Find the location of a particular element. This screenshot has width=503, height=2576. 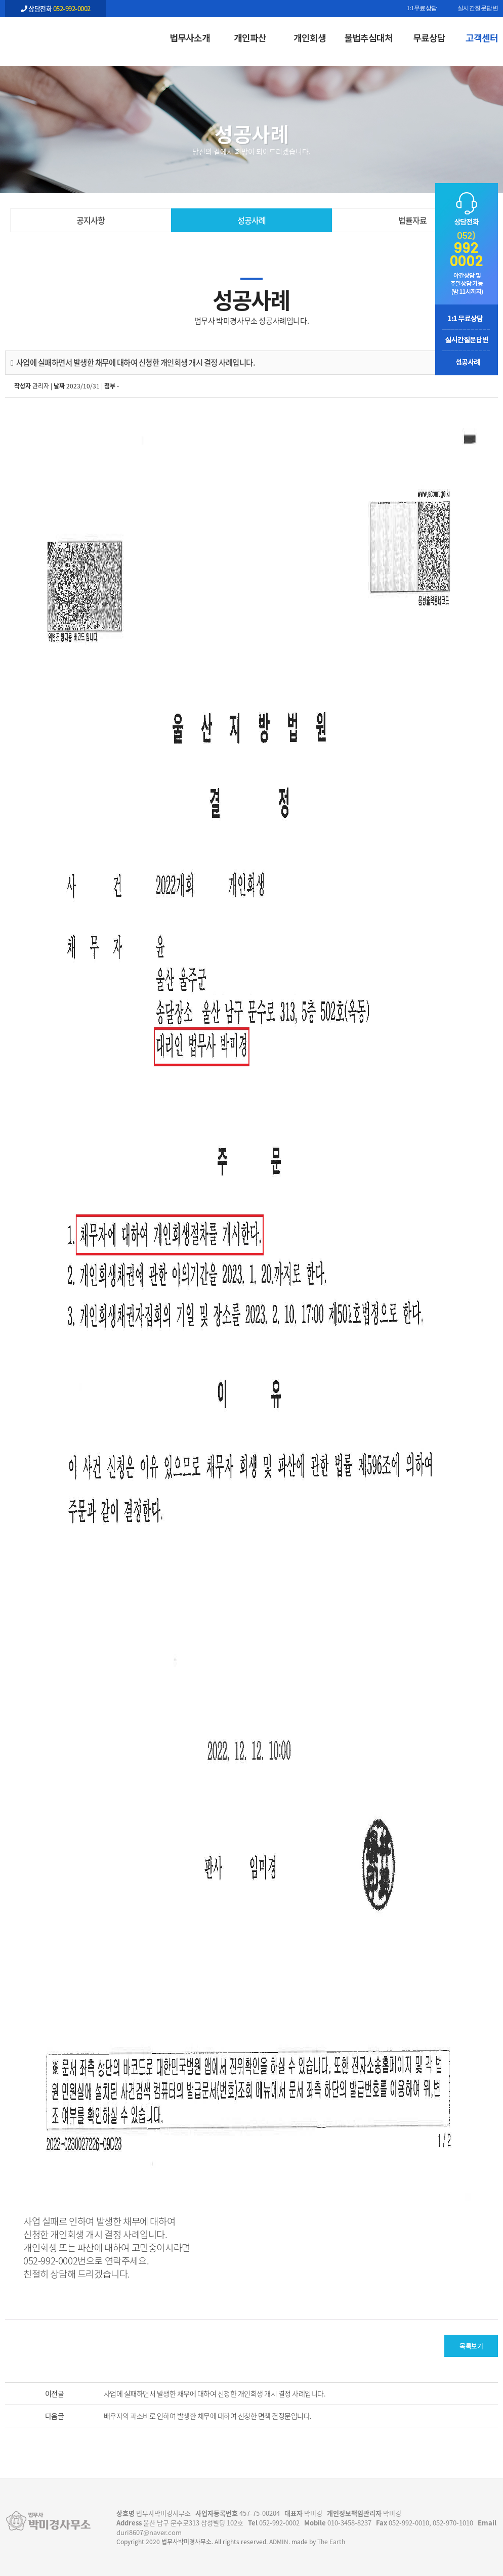

실시간질문답변 is located at coordinates (477, 9).